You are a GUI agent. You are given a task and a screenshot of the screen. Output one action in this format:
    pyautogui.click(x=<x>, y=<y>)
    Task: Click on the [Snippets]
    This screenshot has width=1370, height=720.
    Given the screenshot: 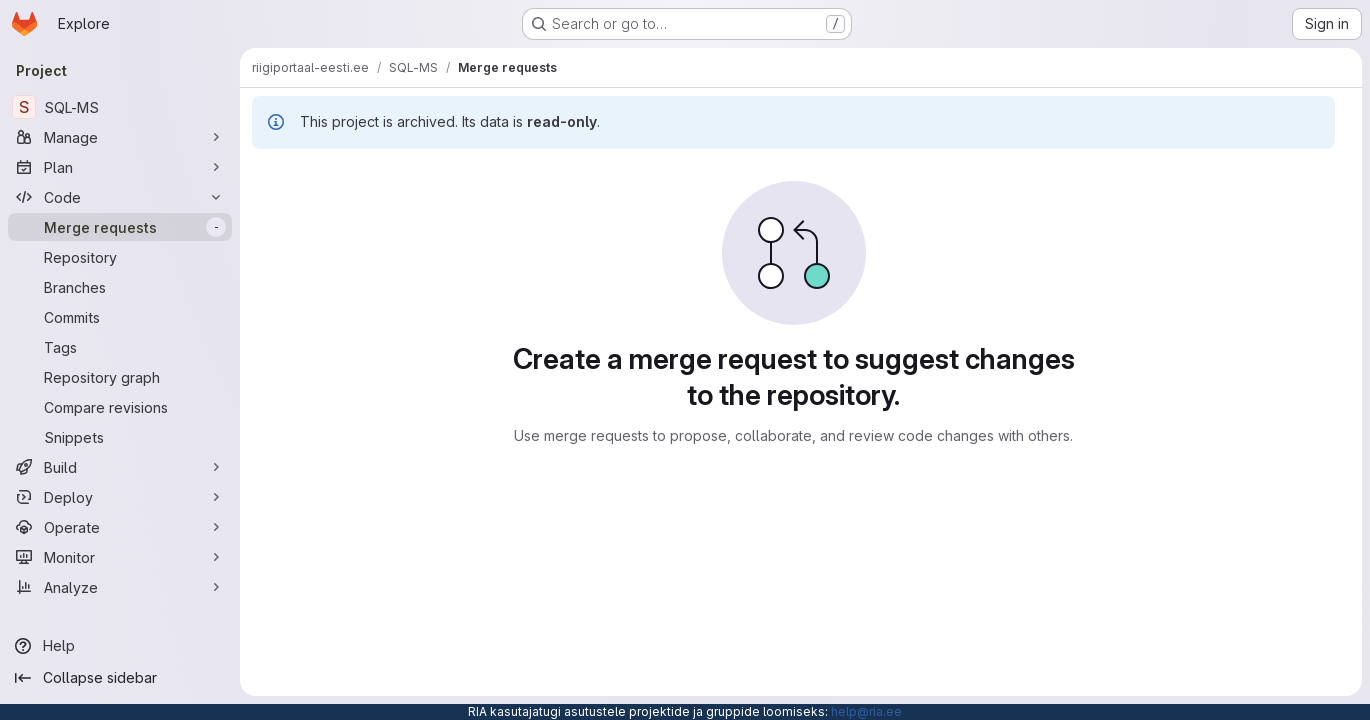 What is the action you would take?
    pyautogui.click(x=120, y=437)
    